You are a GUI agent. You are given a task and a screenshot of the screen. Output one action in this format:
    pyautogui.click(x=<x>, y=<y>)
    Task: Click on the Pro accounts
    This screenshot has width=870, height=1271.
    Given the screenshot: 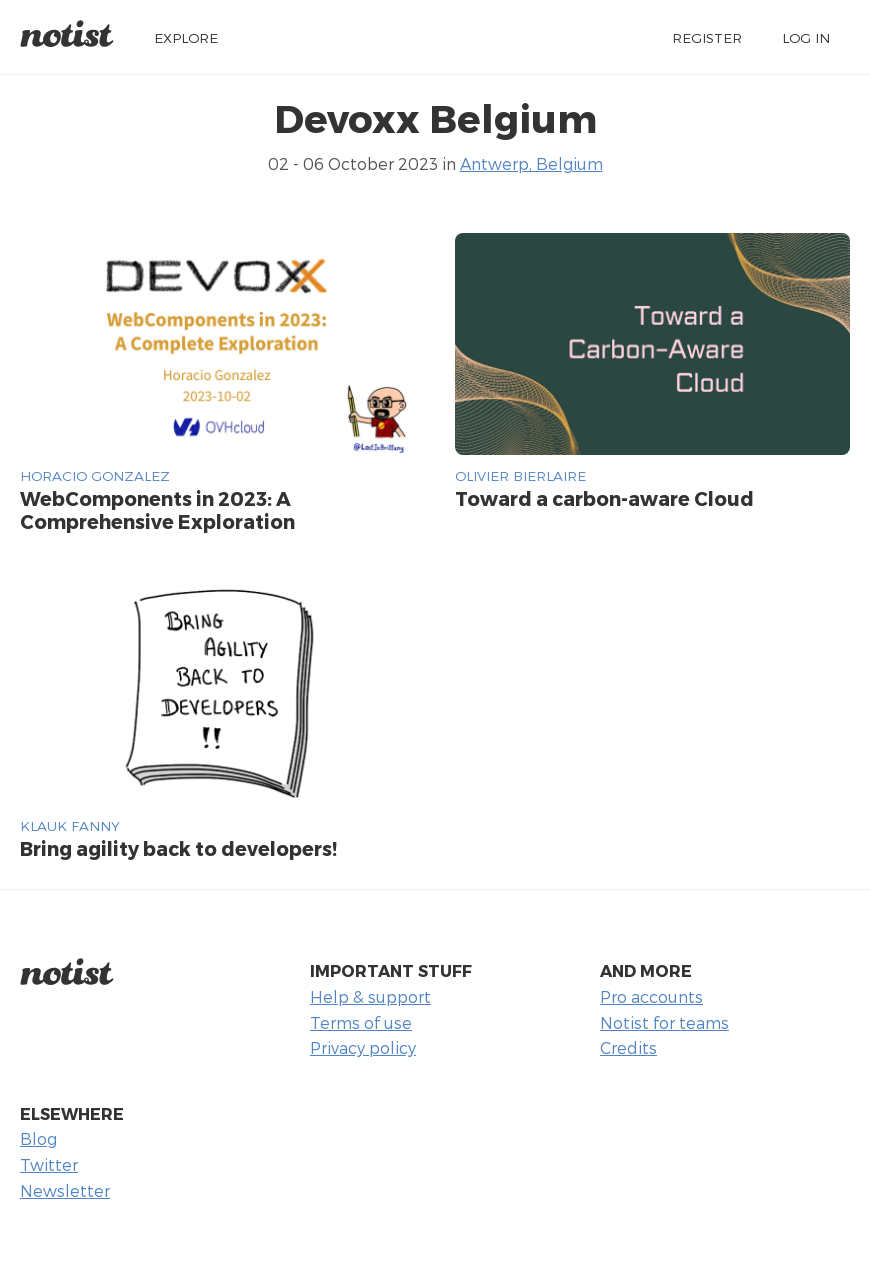 What is the action you would take?
    pyautogui.click(x=651, y=996)
    